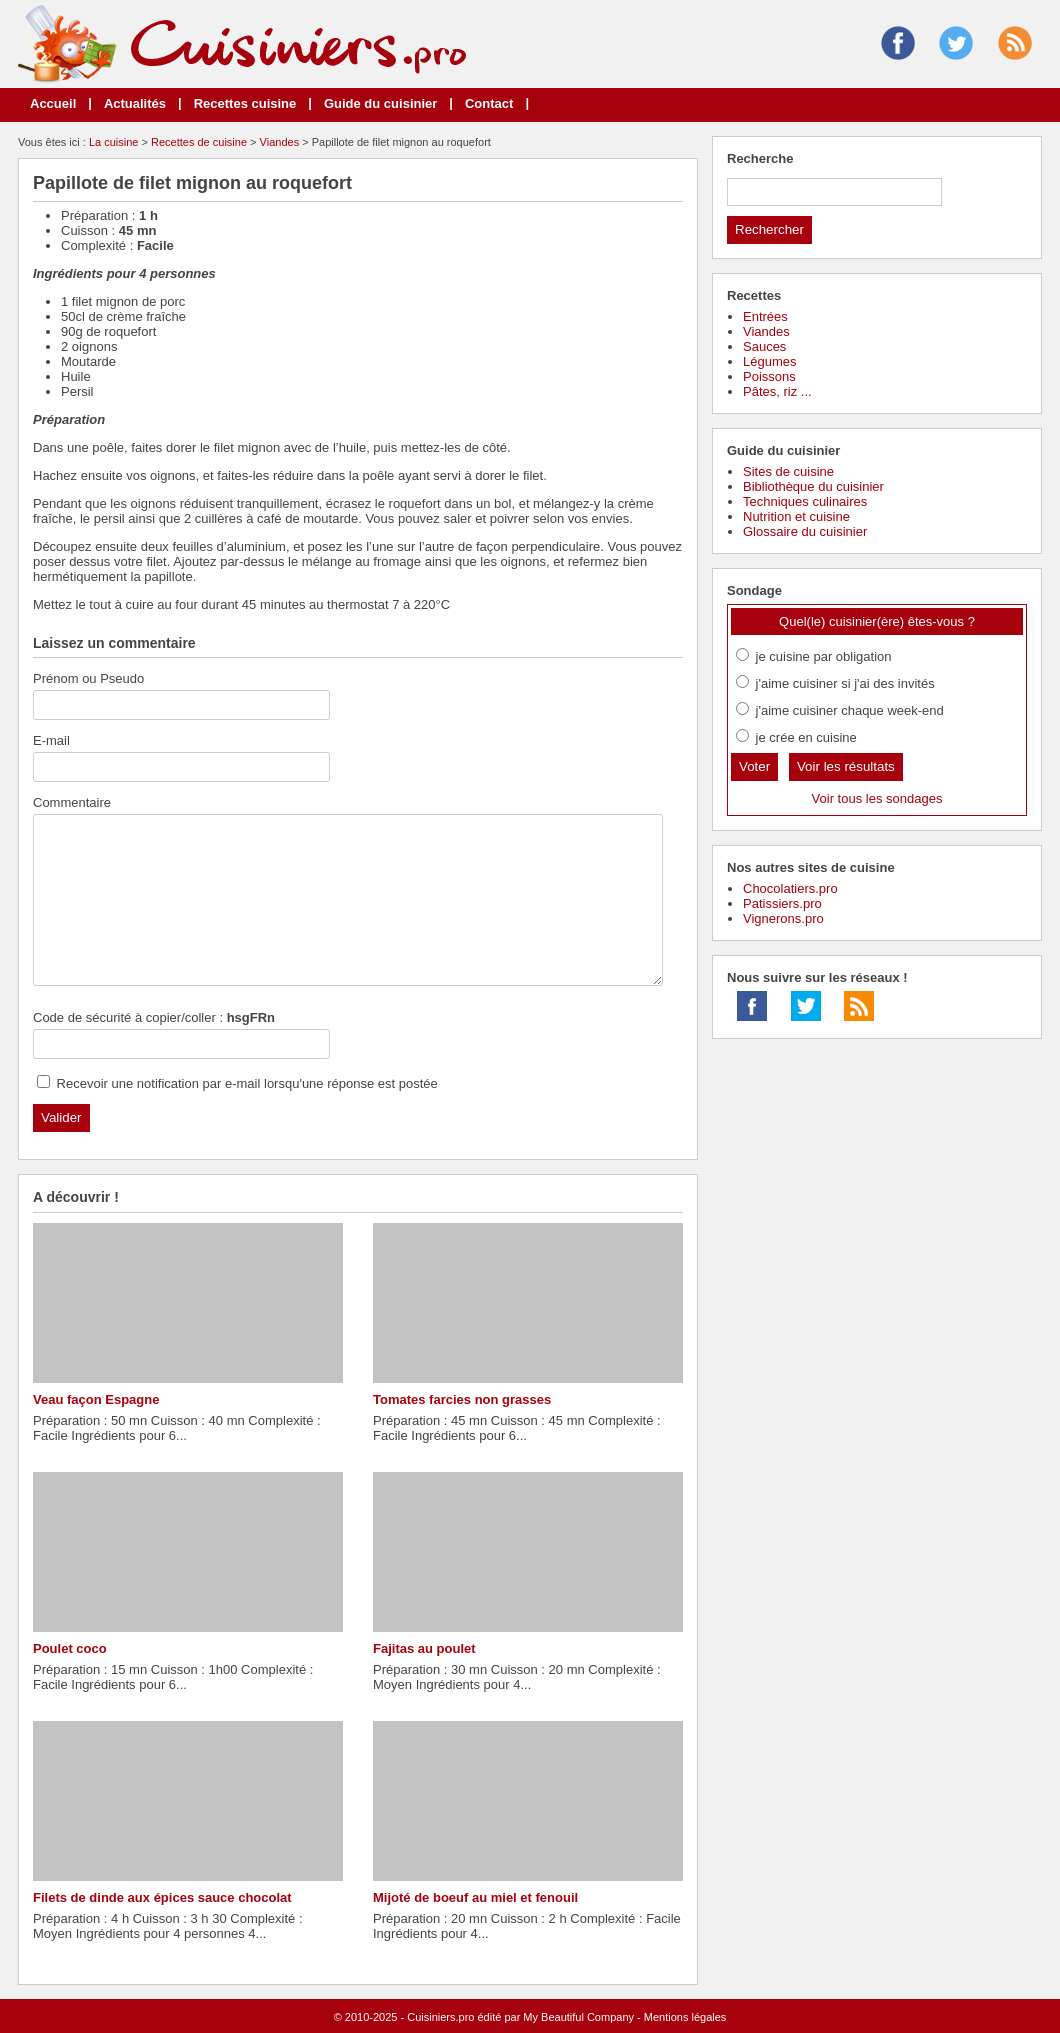  I want to click on Glossaire du cuisinier, so click(805, 531).